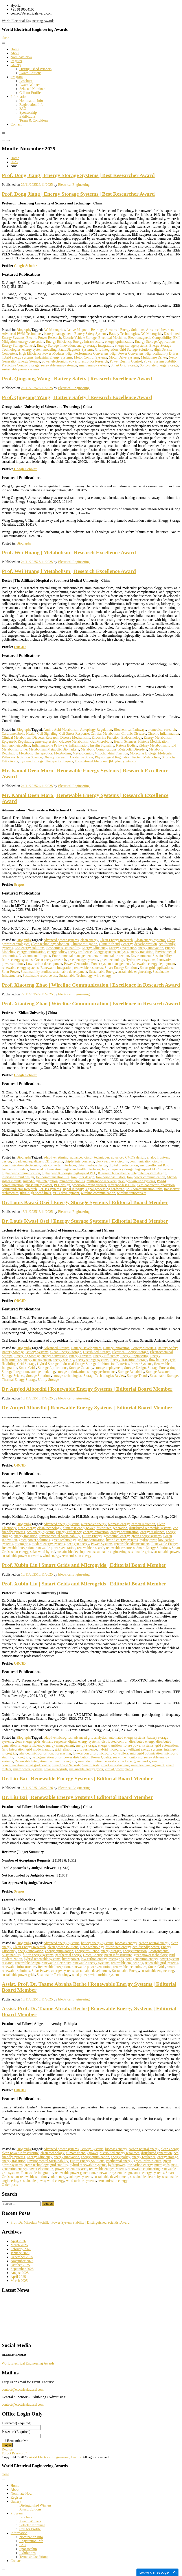 Image resolution: width=182 pixels, height=2576 pixels. Describe the element at coordinates (17, 77) in the screenshot. I see `Program` at that location.